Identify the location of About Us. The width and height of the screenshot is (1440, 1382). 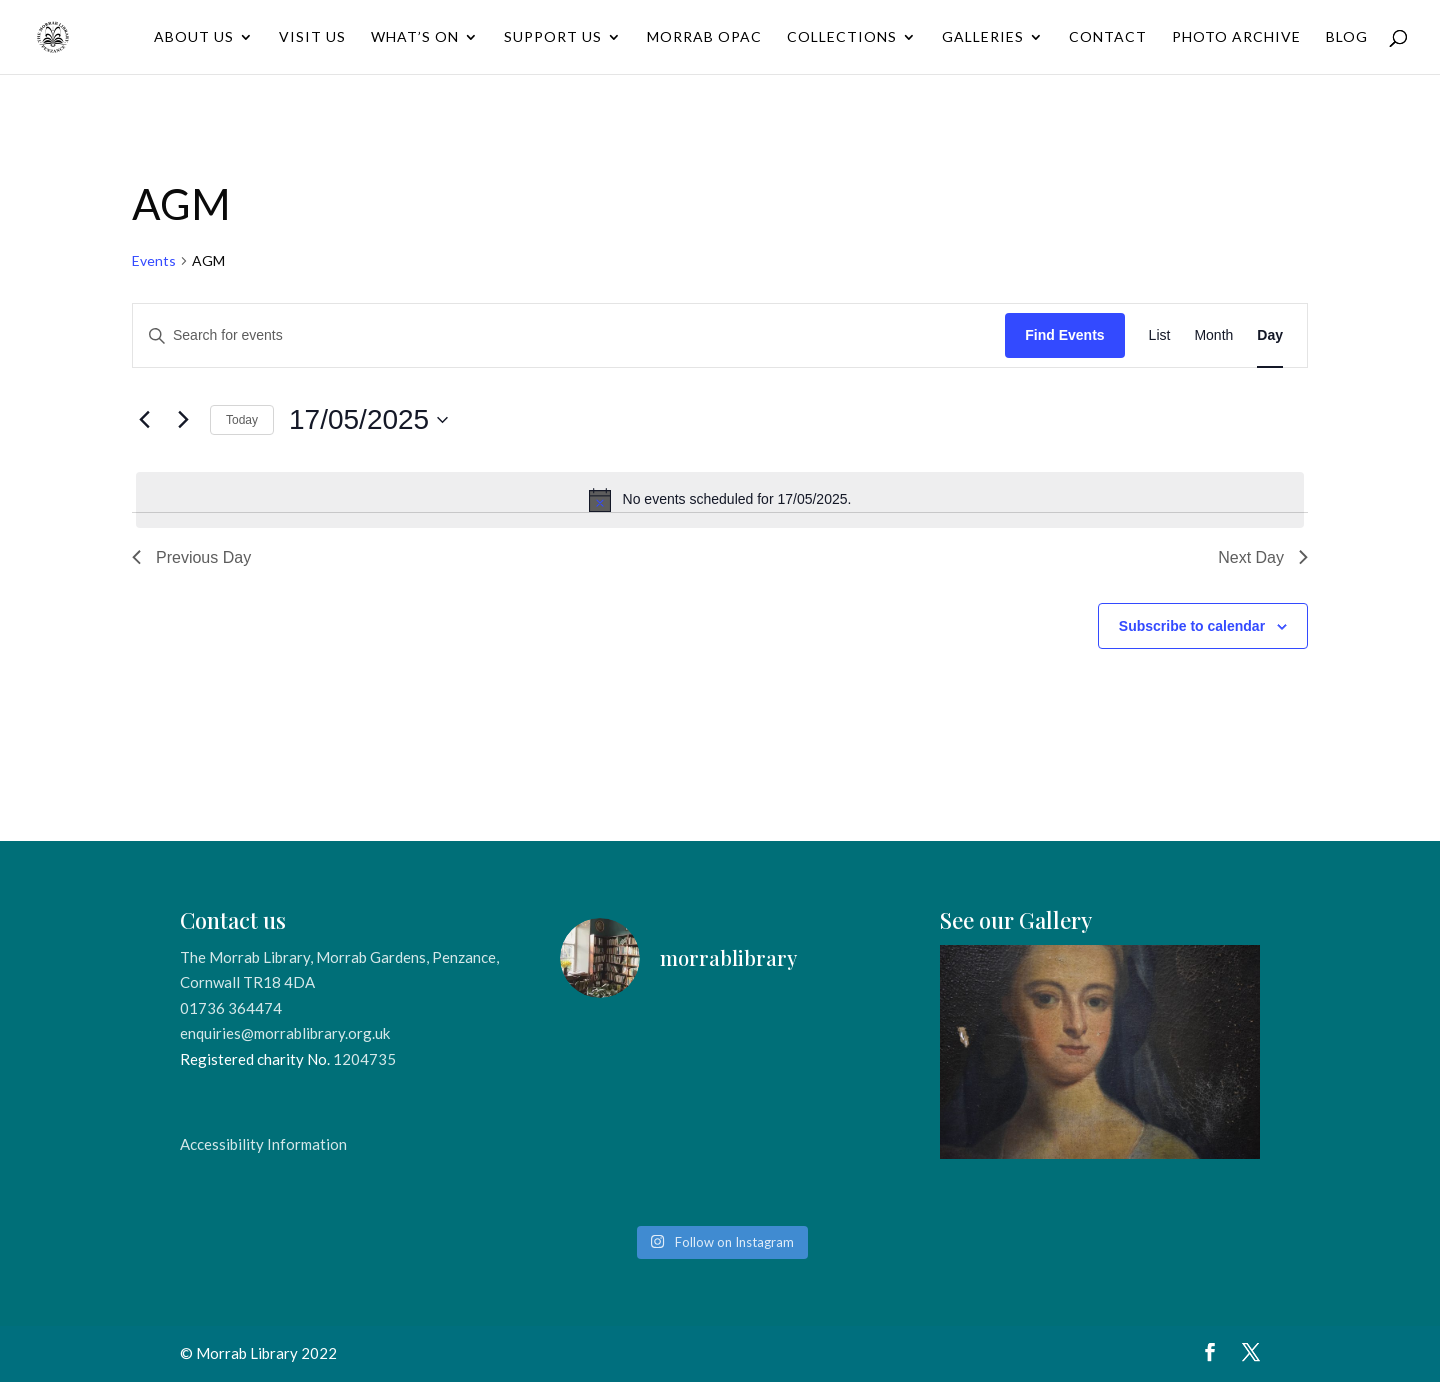
(194, 37).